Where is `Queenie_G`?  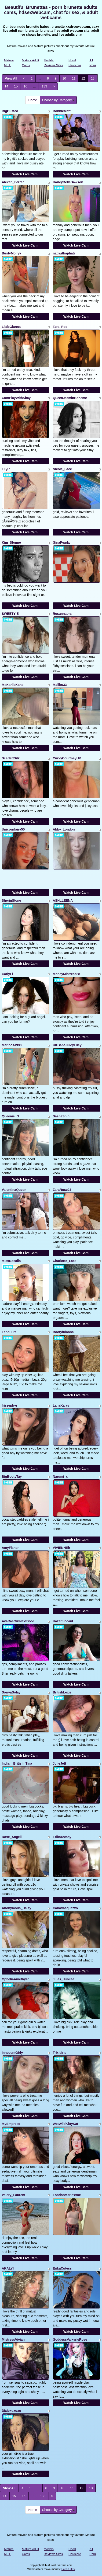 Queenie_G is located at coordinates (10, 1116).